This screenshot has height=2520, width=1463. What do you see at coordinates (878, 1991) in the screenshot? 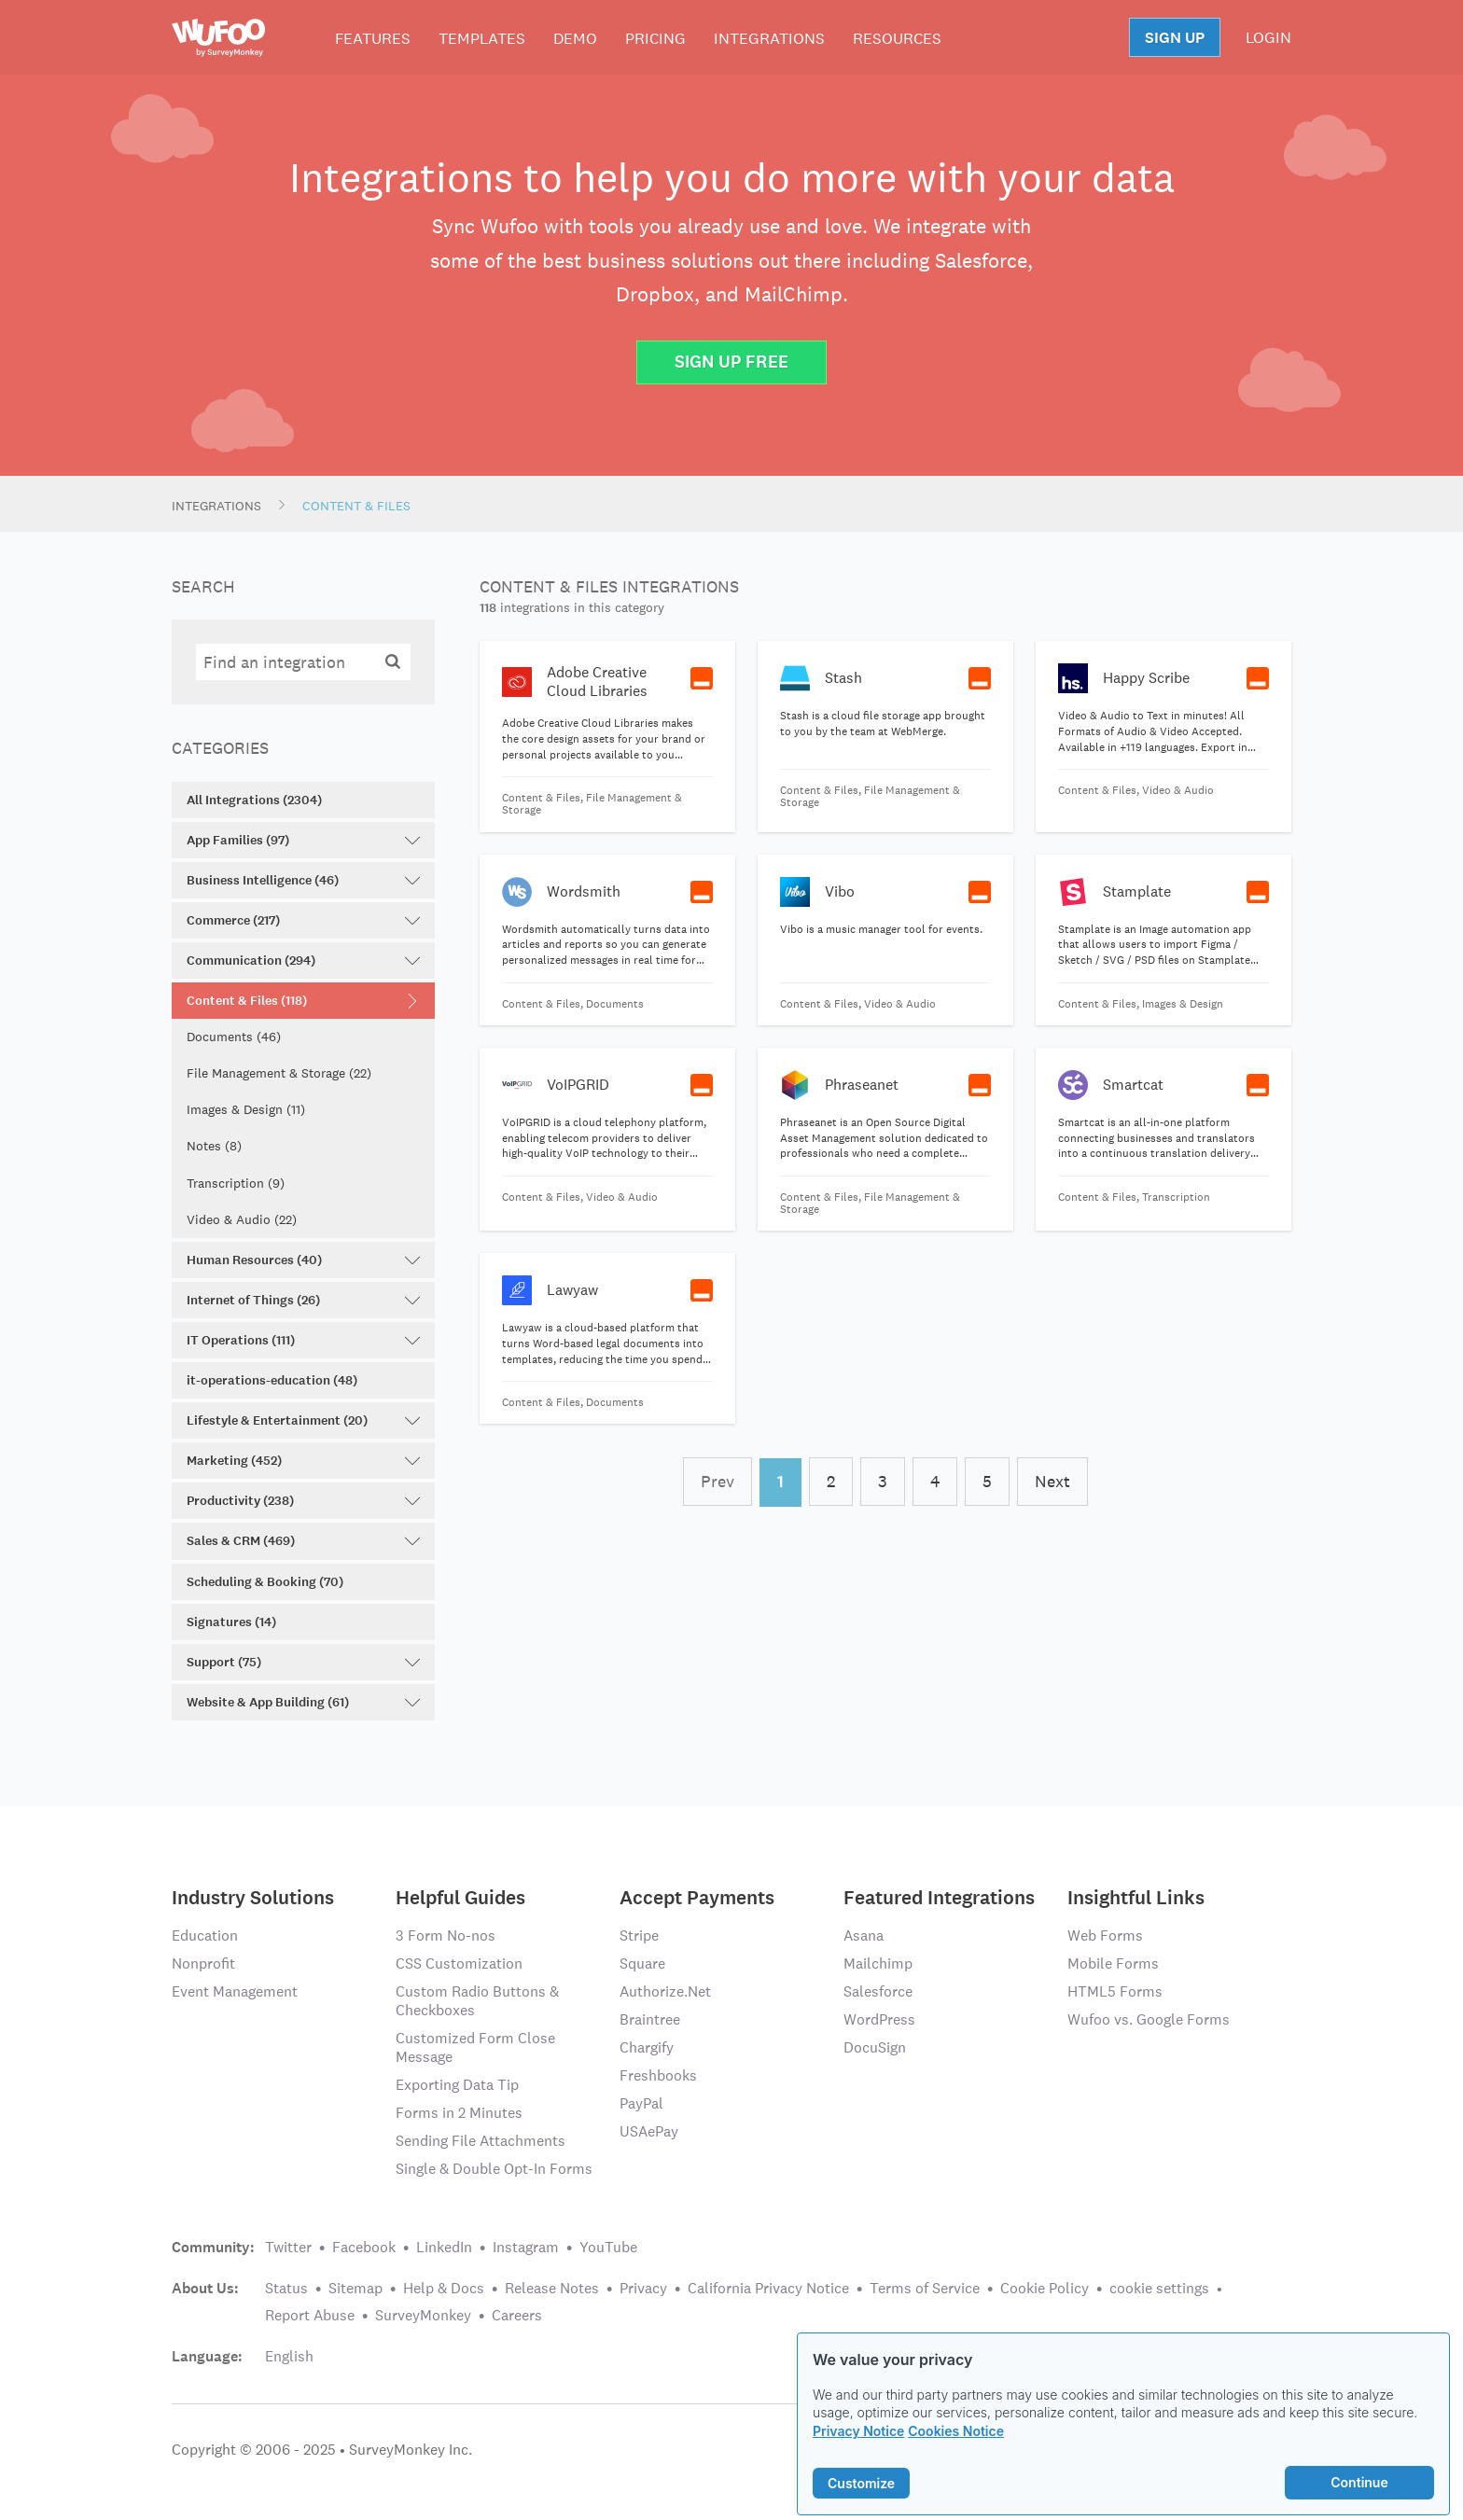
I see `Salesforce` at bounding box center [878, 1991].